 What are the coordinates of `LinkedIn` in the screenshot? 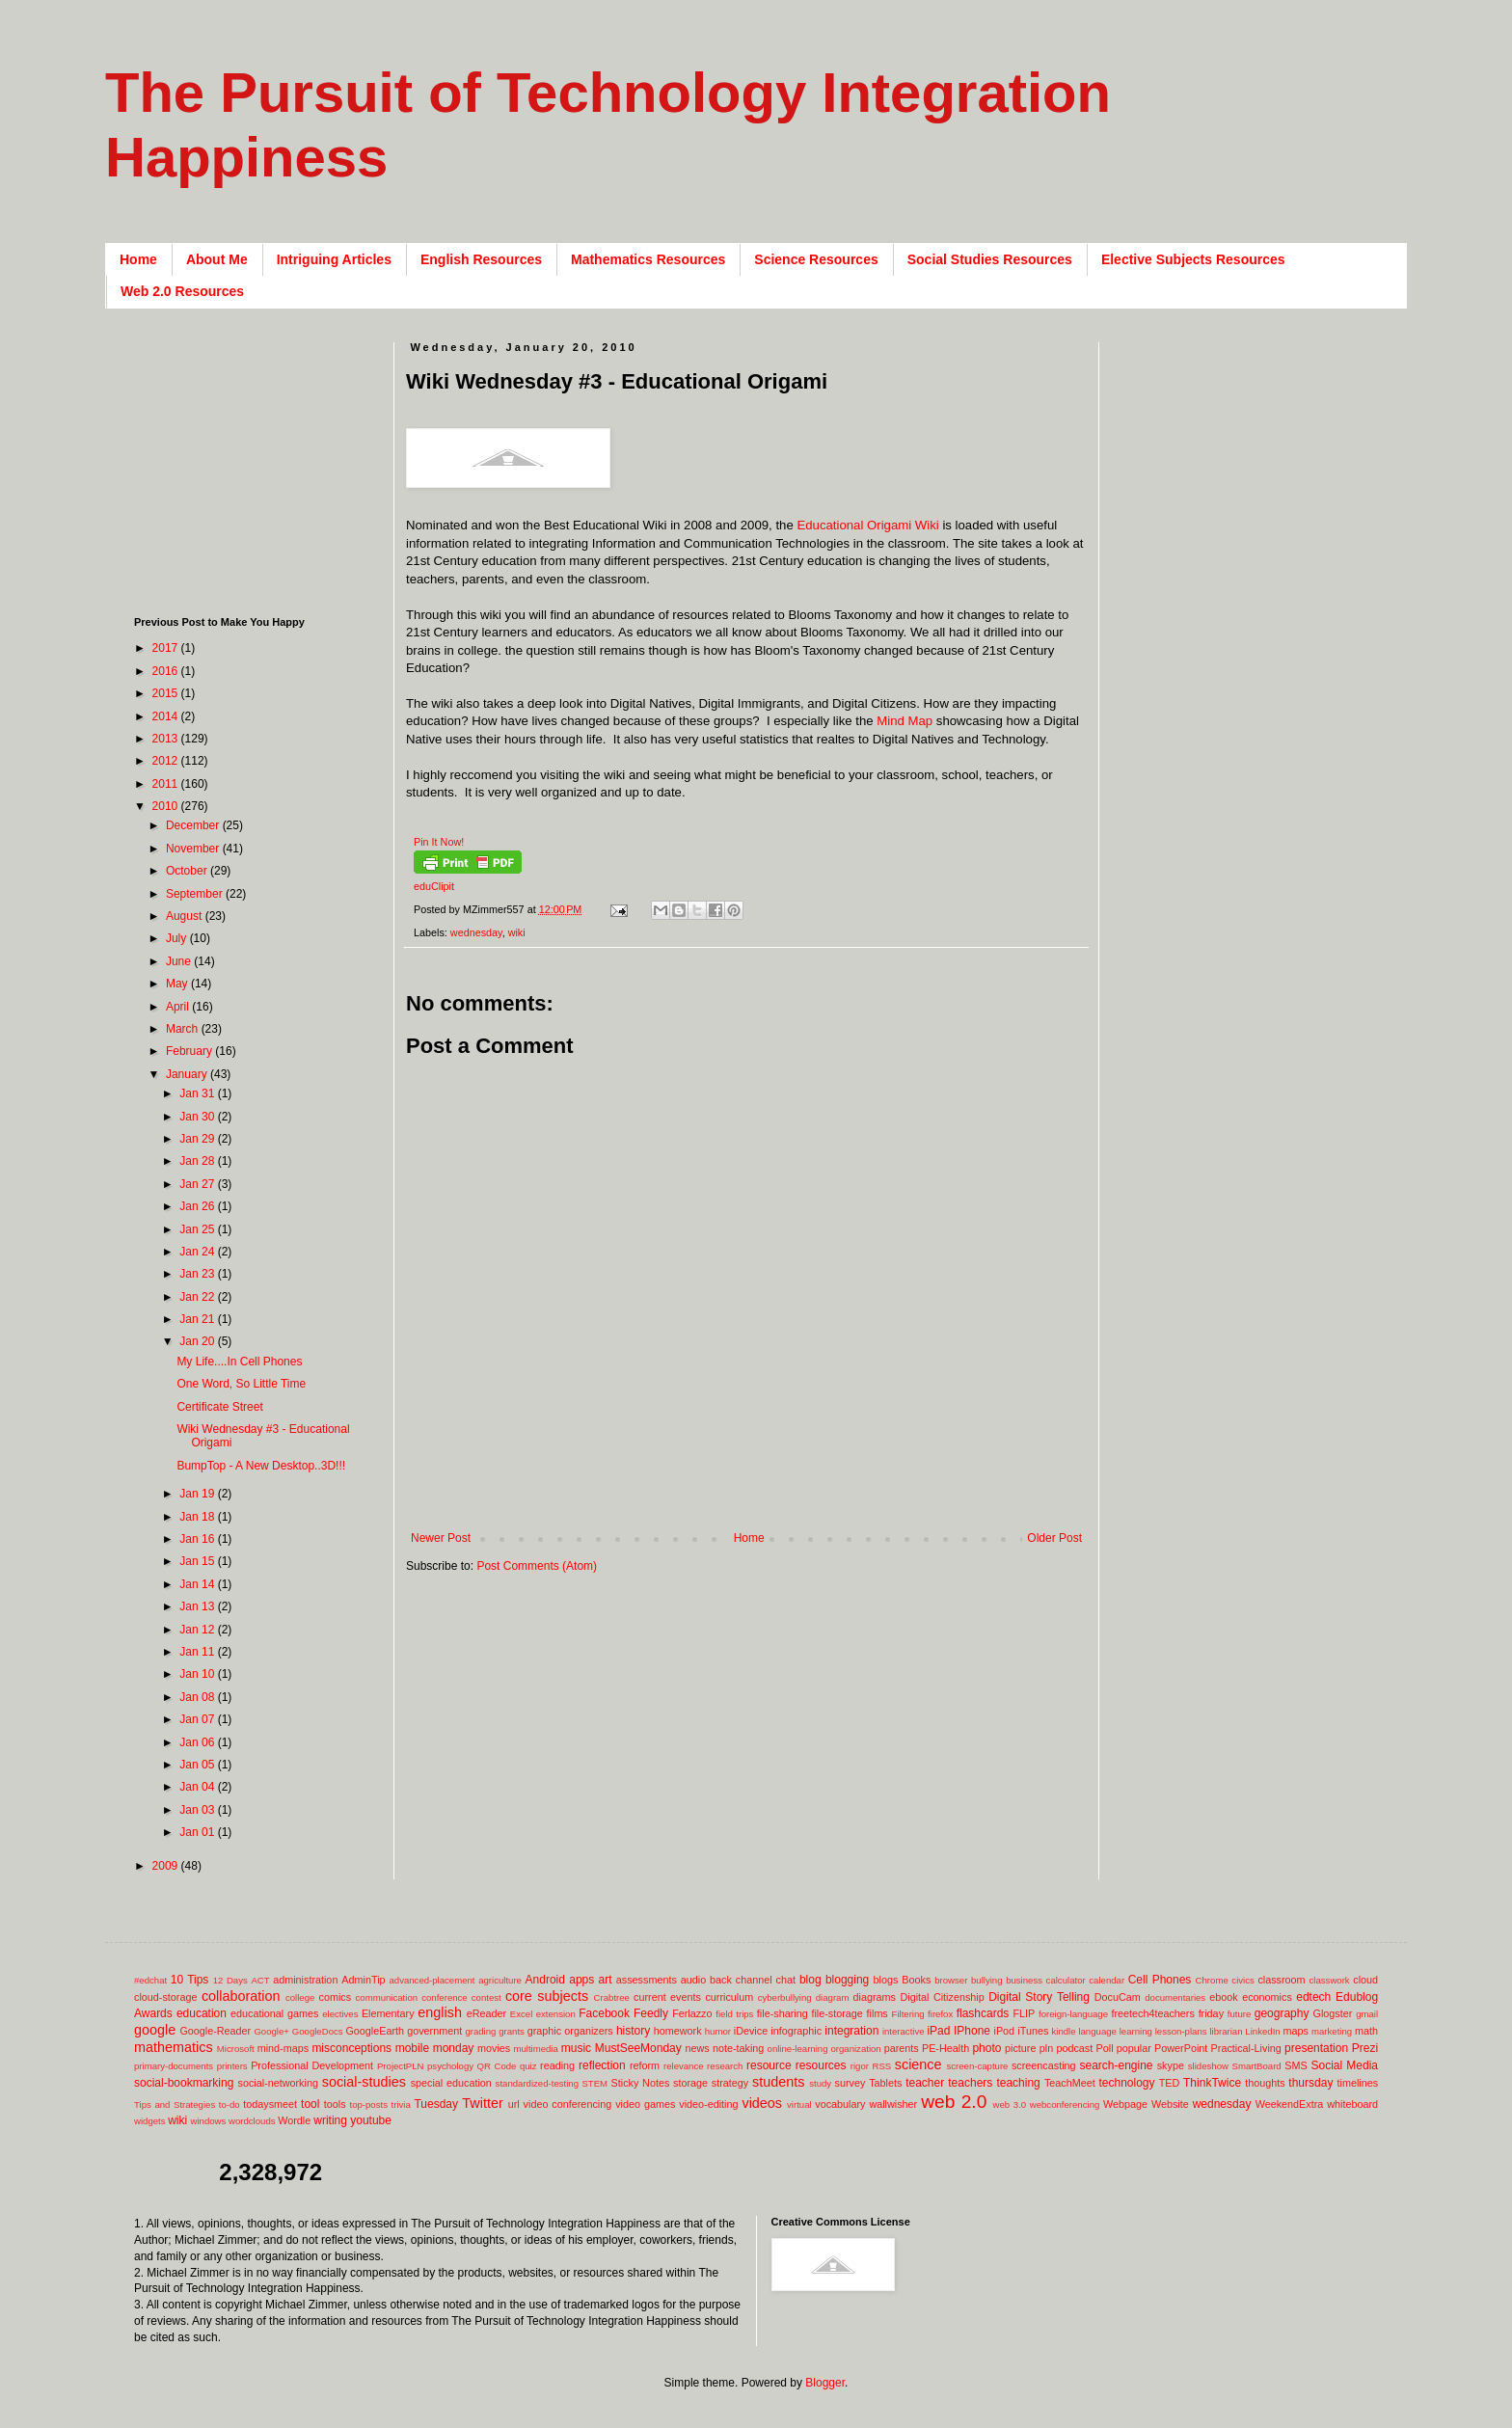 It's located at (1262, 2031).